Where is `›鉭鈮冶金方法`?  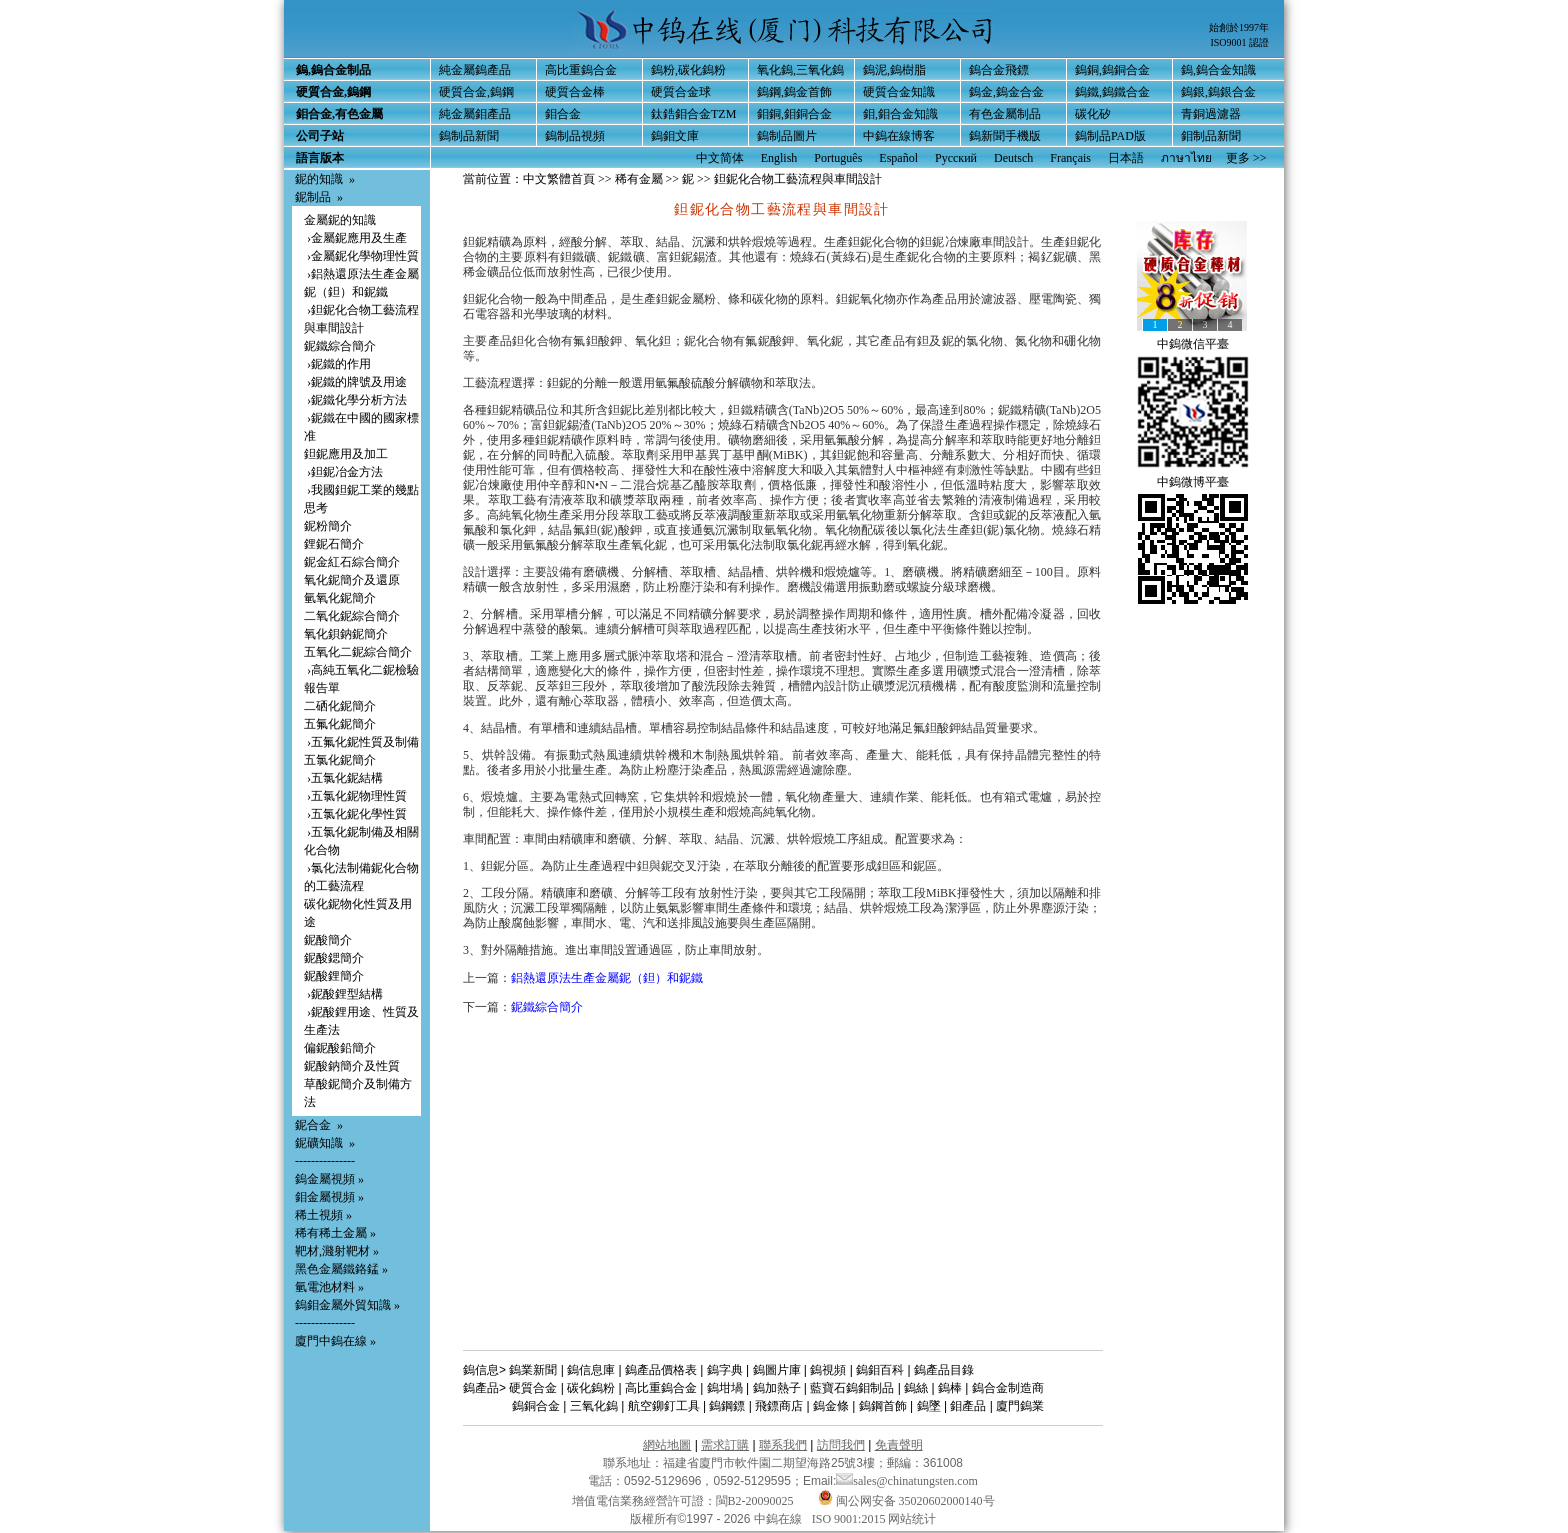
›鉭鈮冶金方法 is located at coordinates (343, 472).